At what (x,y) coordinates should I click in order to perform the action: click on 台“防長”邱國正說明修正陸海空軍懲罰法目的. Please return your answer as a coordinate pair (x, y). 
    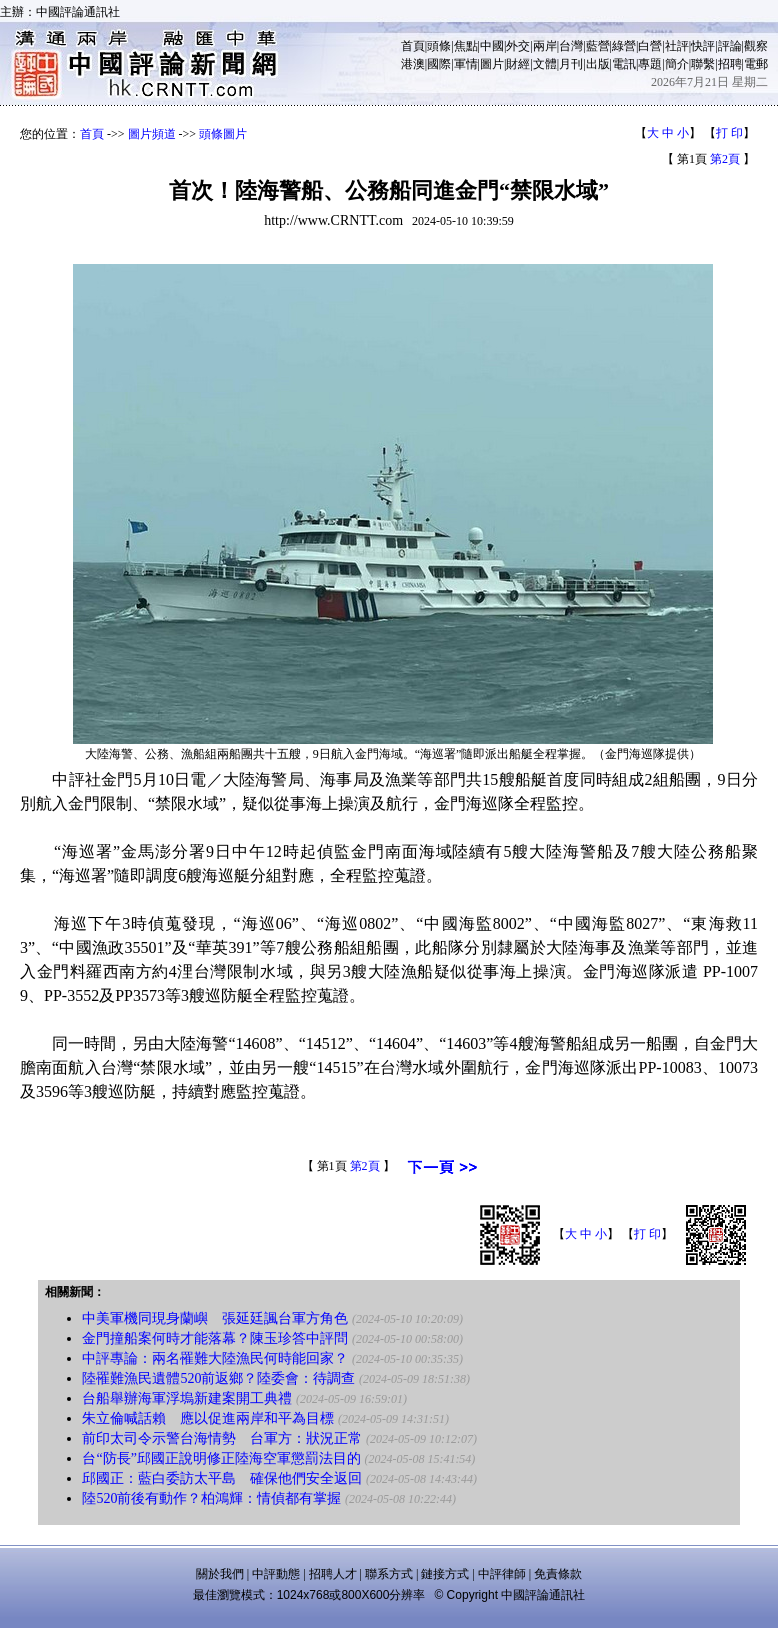
    Looking at the image, I should click on (221, 1458).